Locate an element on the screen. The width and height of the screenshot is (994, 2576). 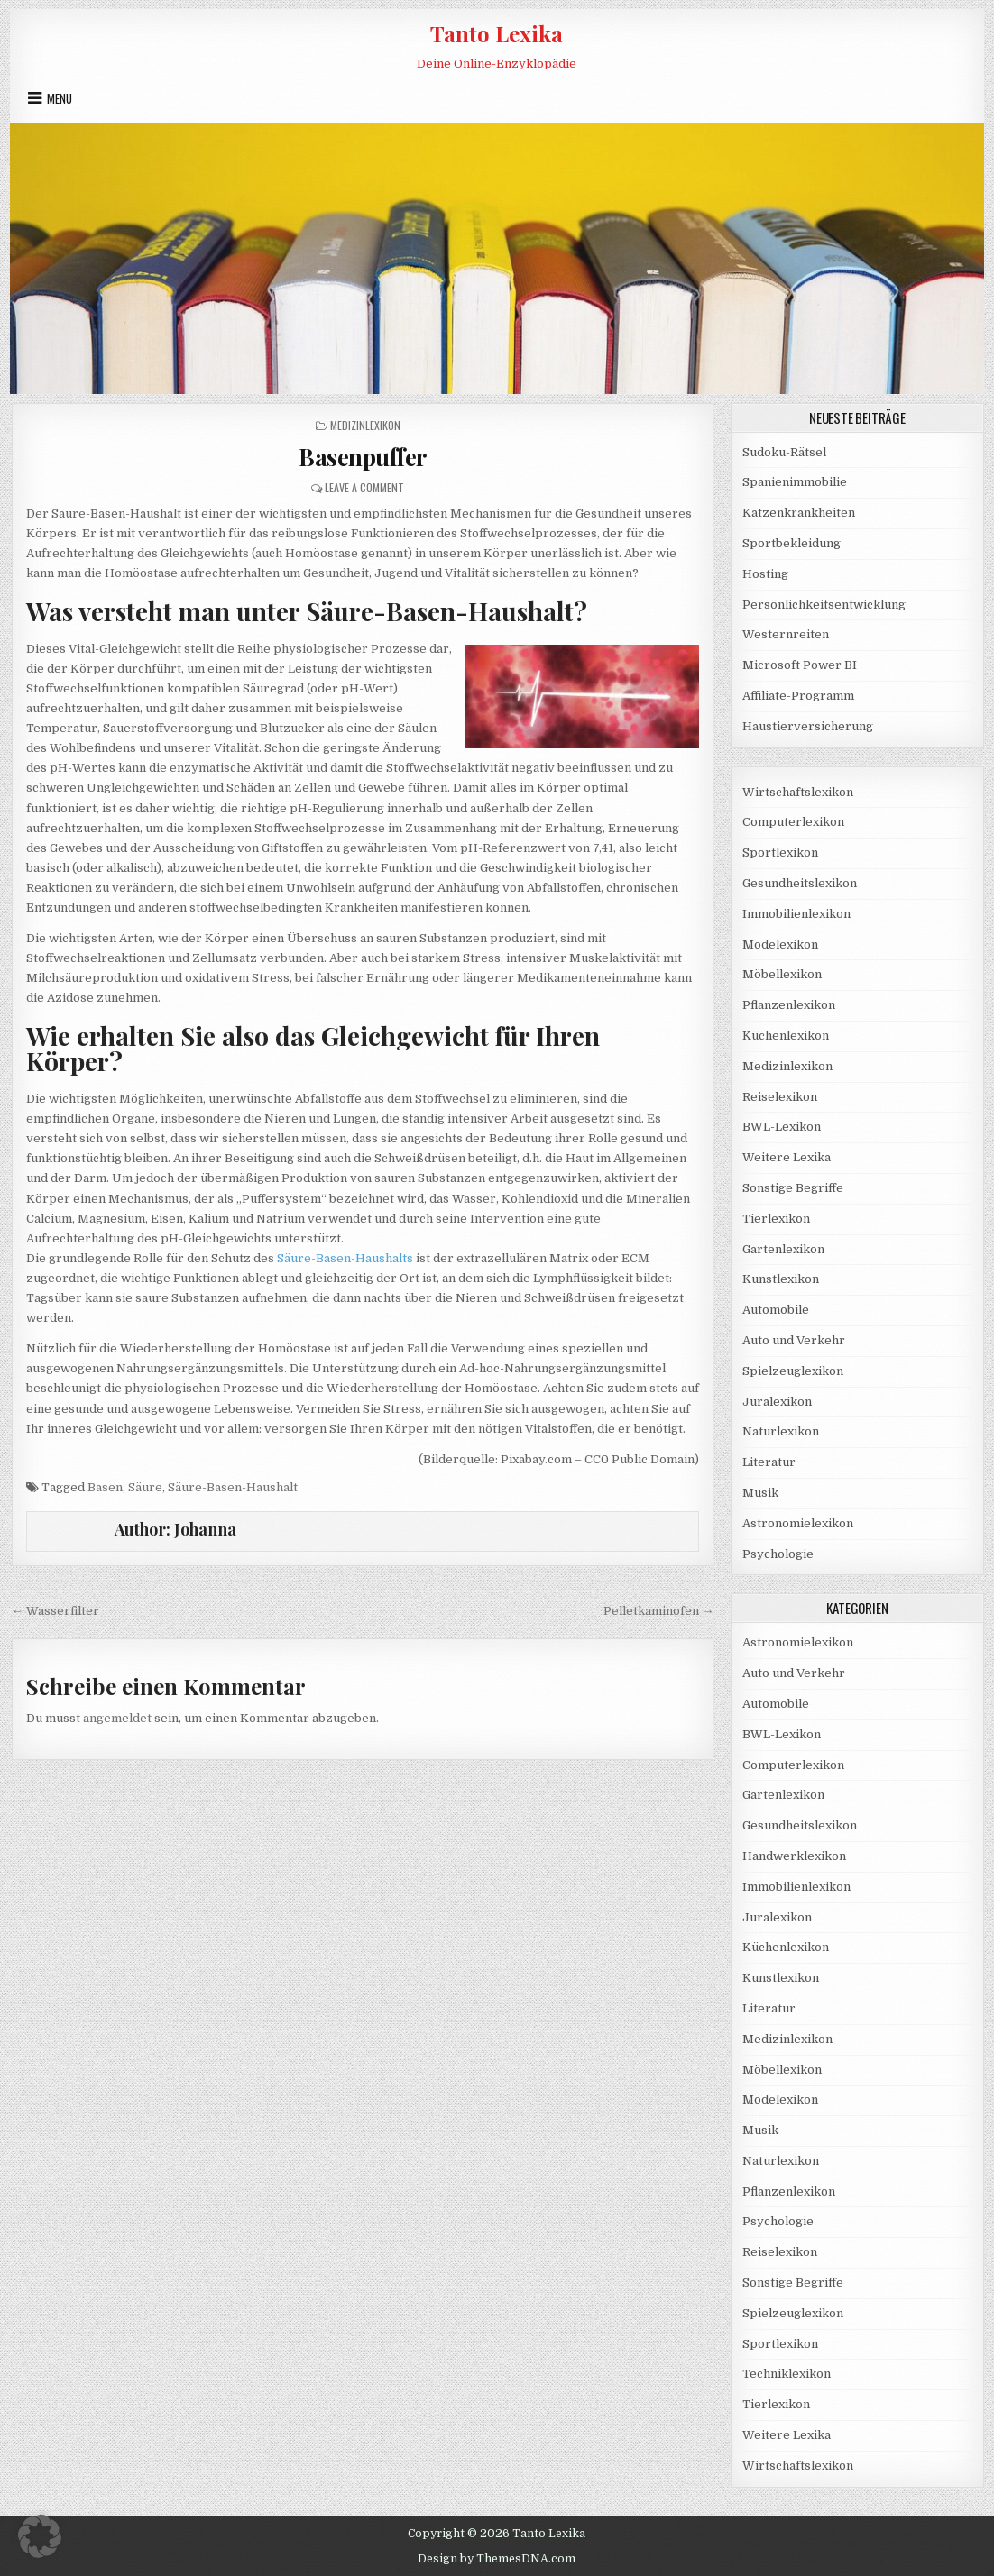
Gartenlexikon is located at coordinates (783, 1249).